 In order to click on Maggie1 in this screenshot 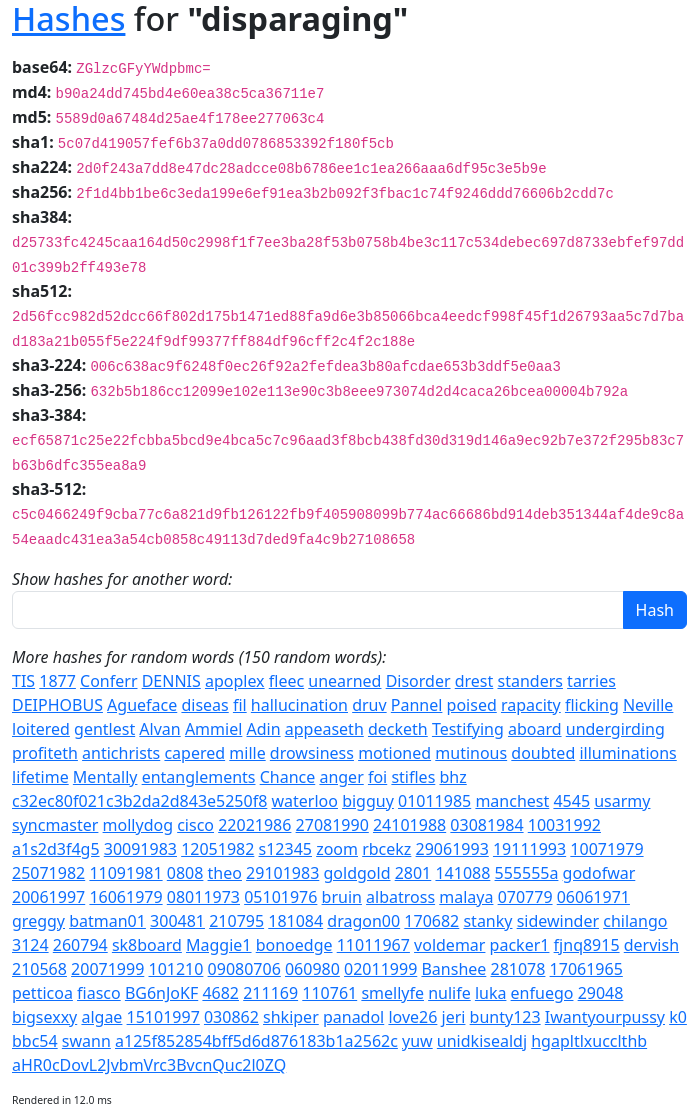, I will do `click(218, 945)`.